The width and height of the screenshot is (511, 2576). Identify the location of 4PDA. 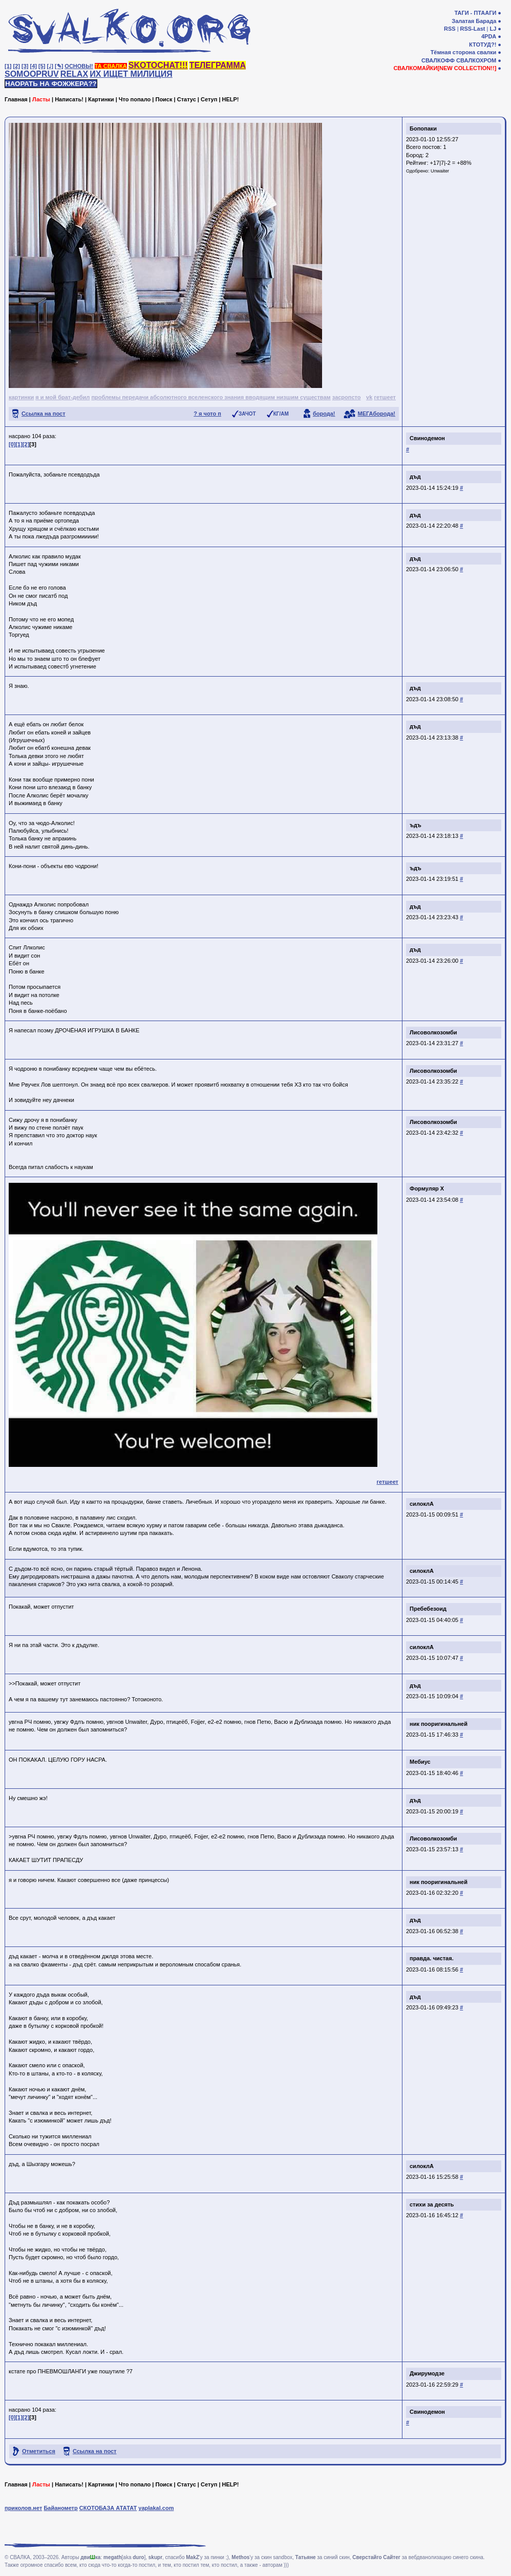
(488, 36).